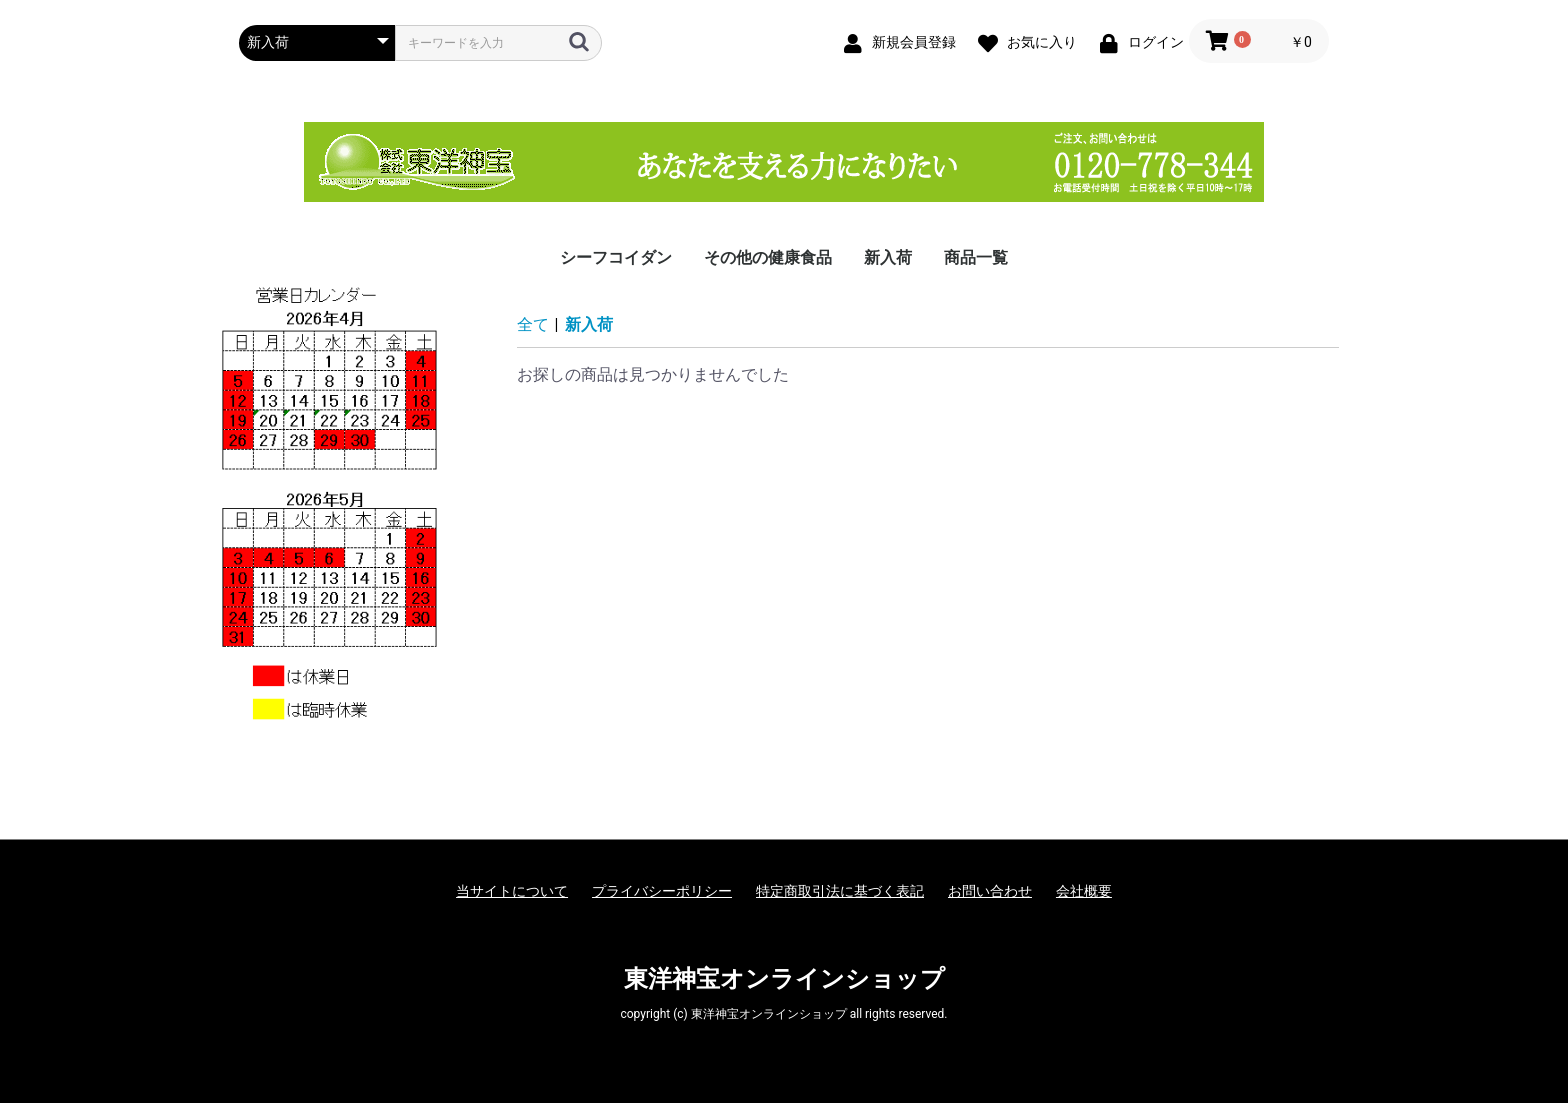  I want to click on 当サイトについて, so click(512, 891).